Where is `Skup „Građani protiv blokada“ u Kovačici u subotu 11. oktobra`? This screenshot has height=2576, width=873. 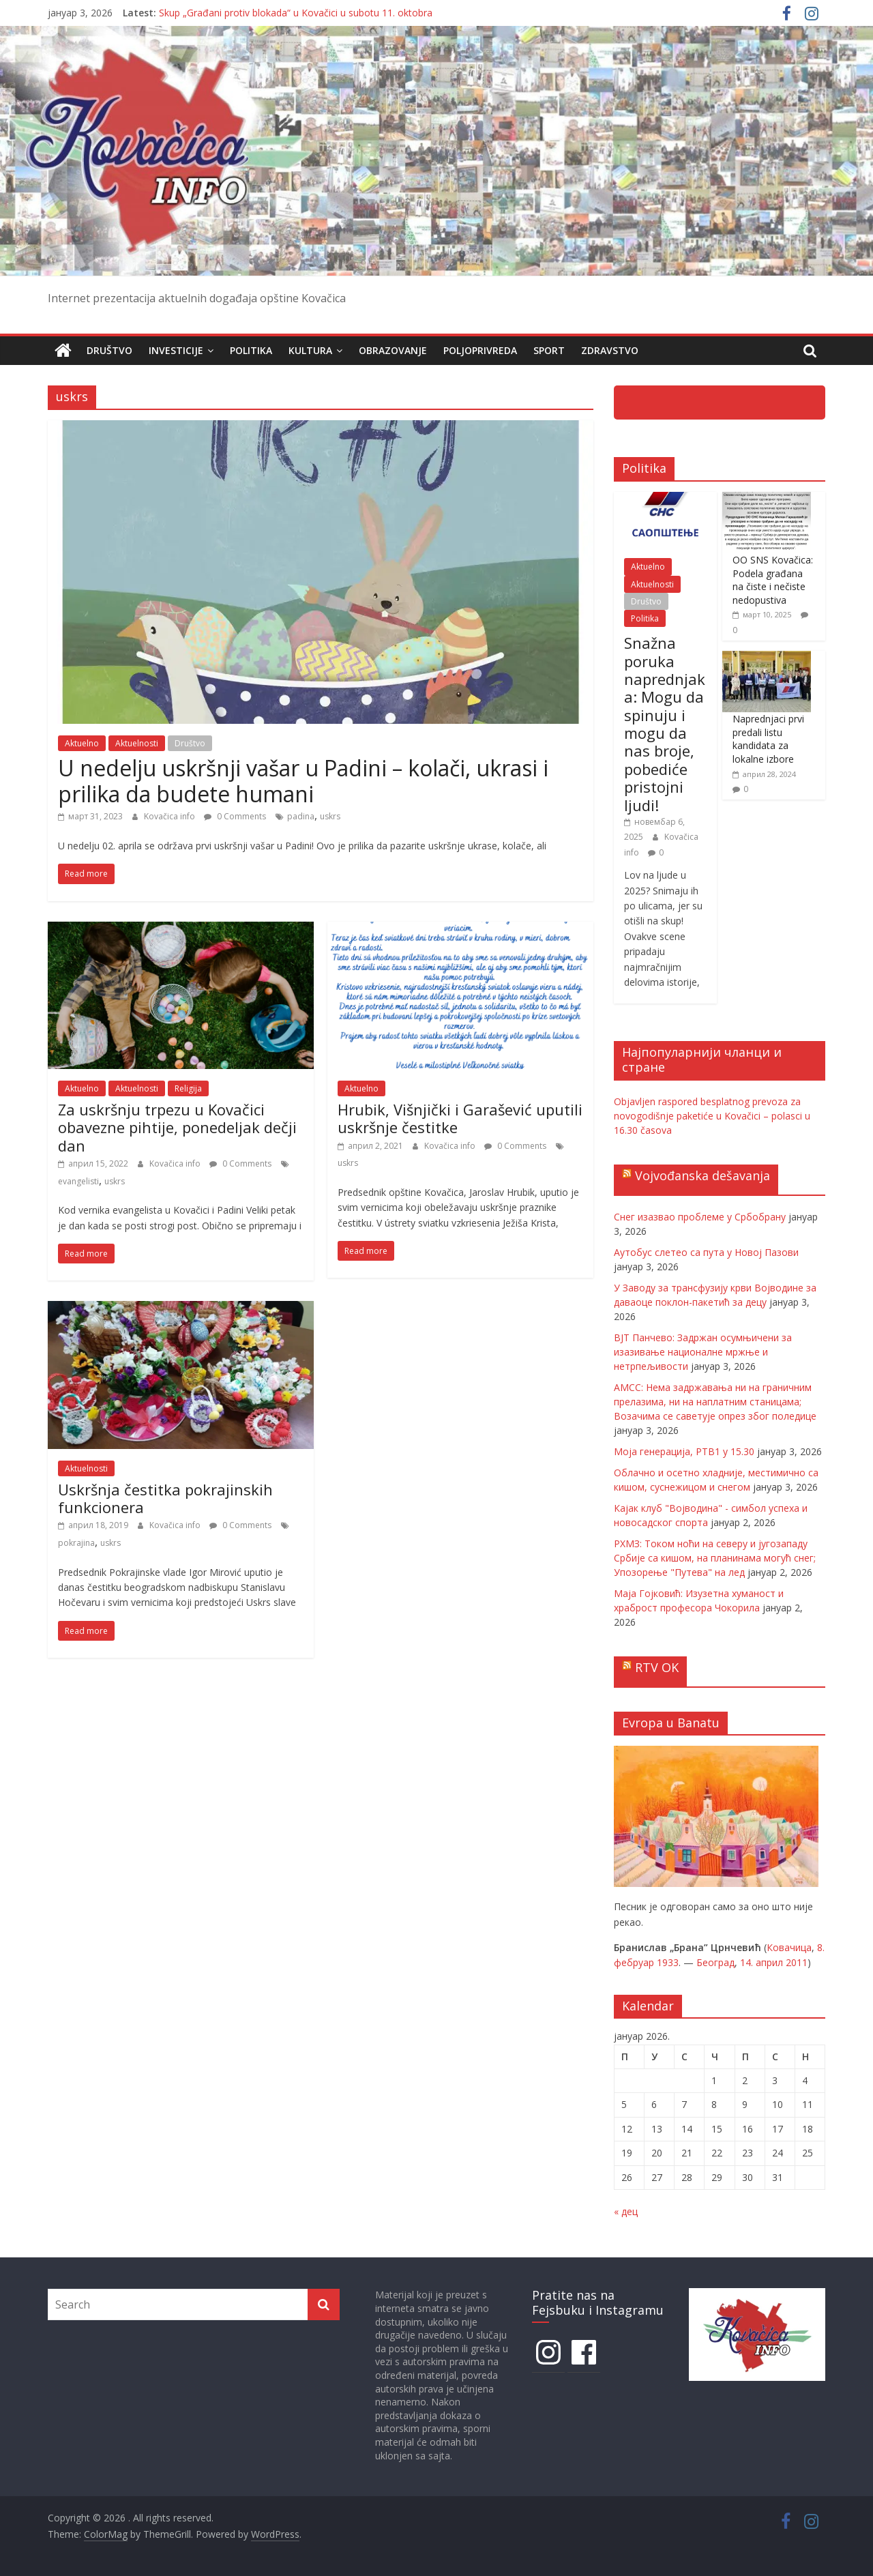 Skup „Građani protiv blokada“ u Kovačici u subotu 11. oktobra is located at coordinates (295, 12).